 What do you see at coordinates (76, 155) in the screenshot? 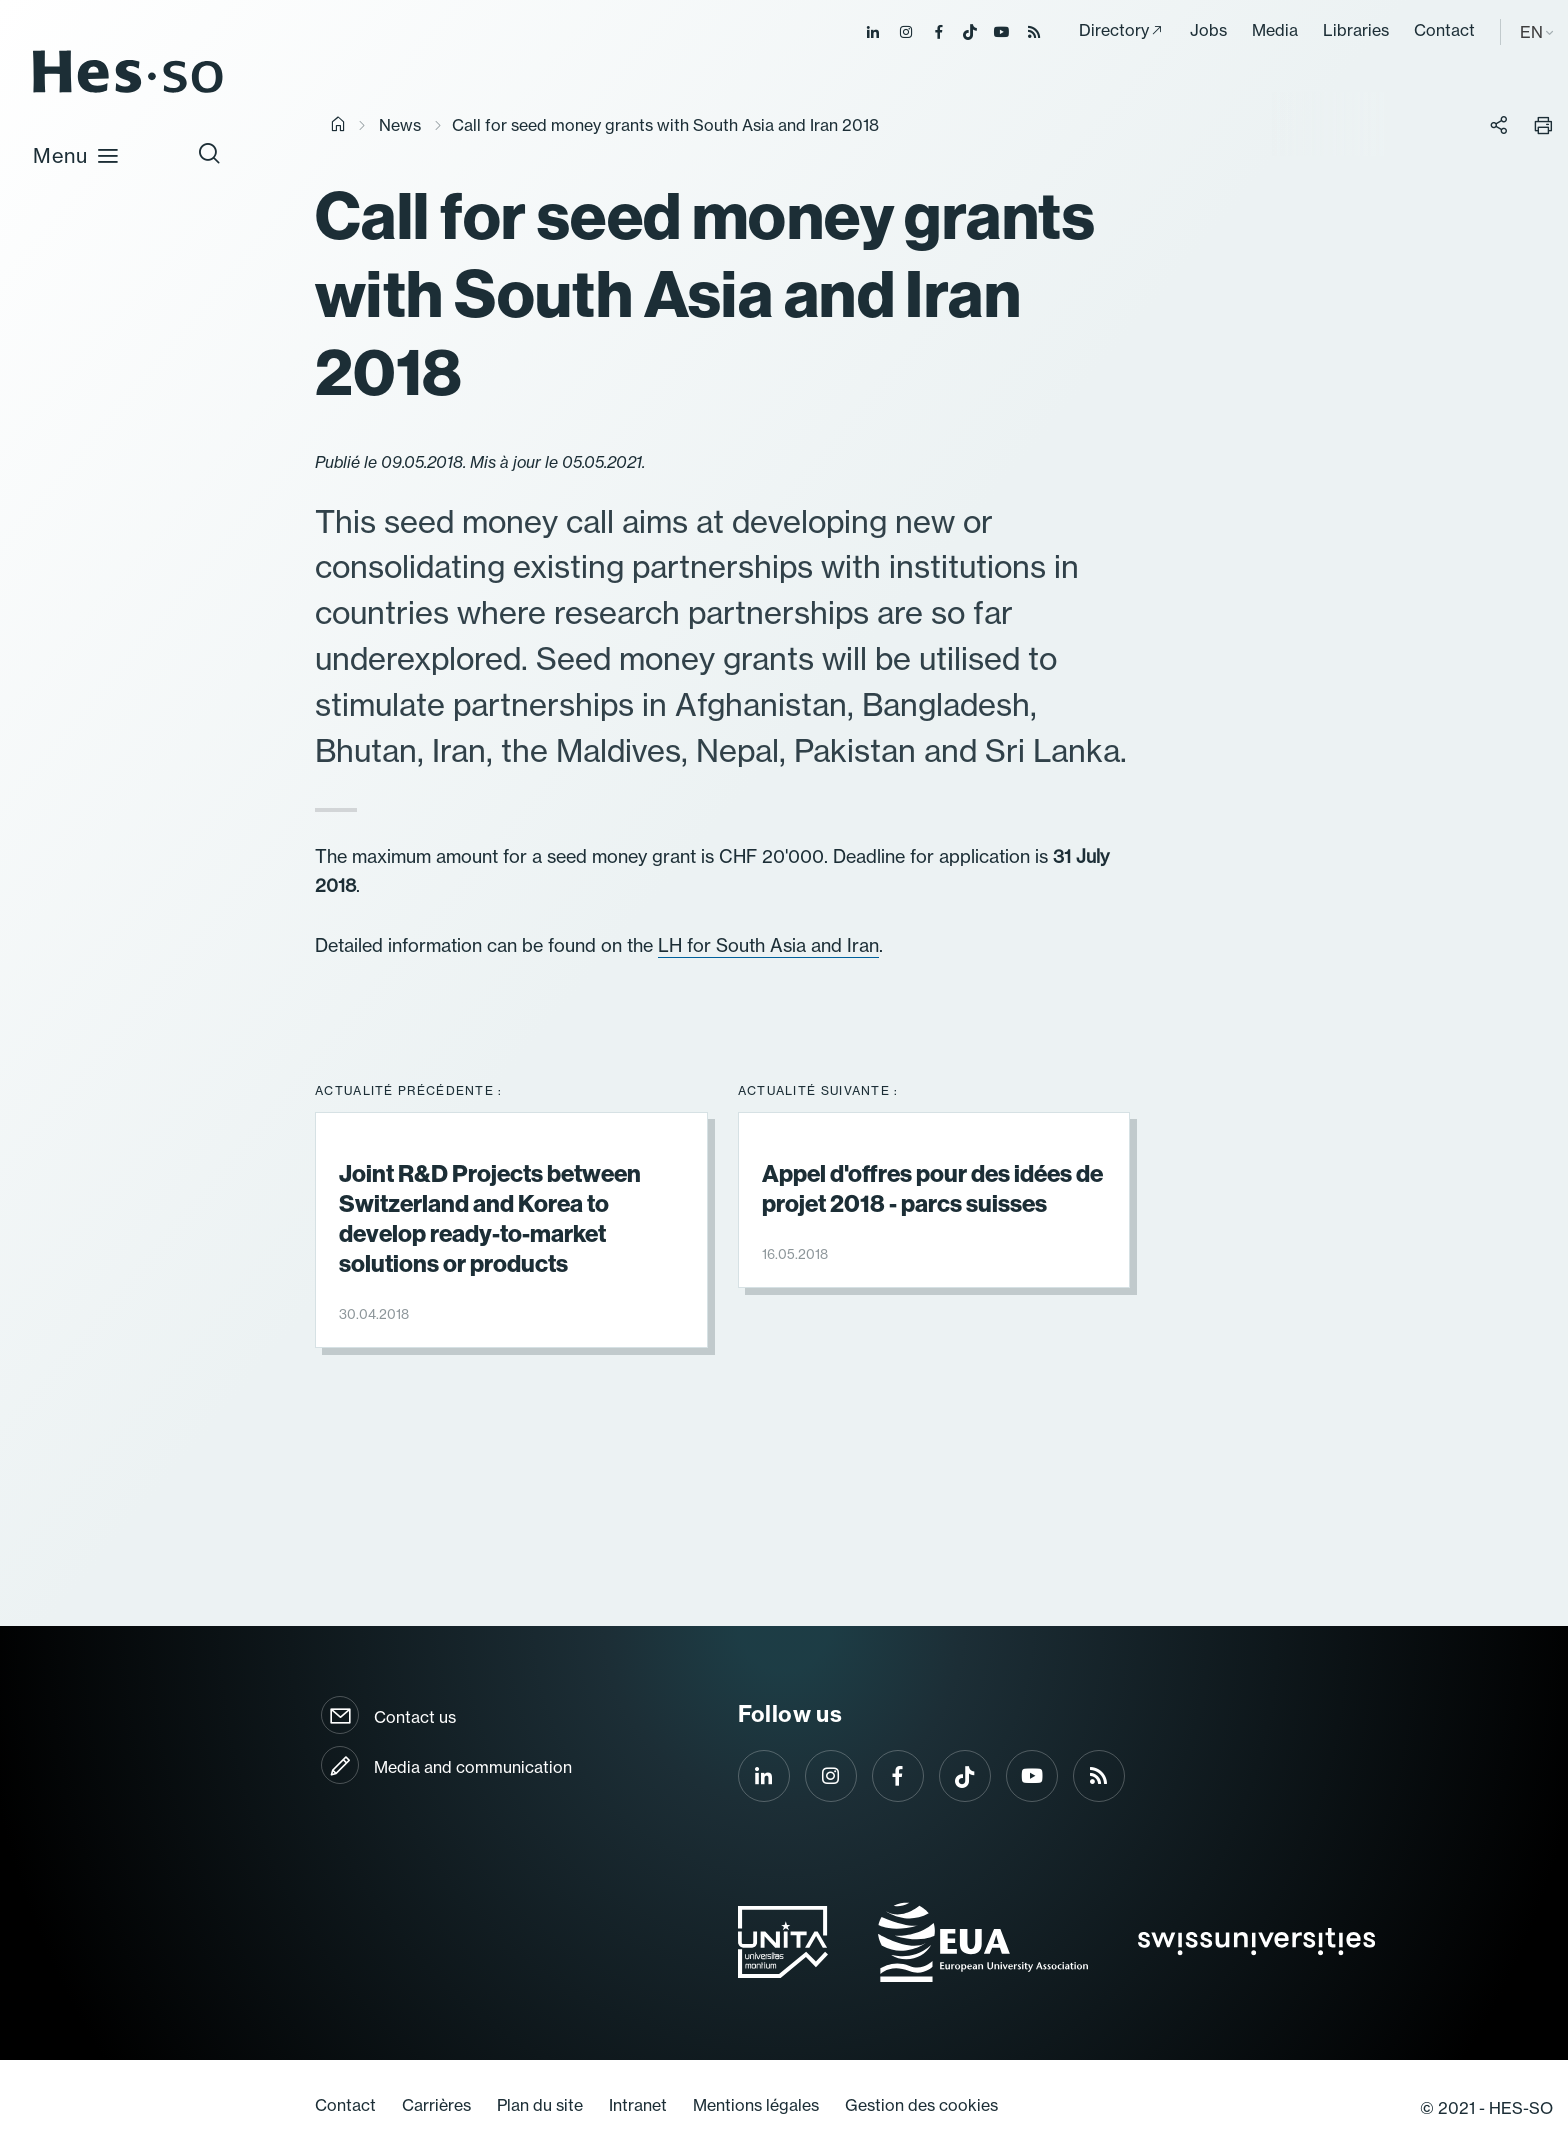
I see `Menu` at bounding box center [76, 155].